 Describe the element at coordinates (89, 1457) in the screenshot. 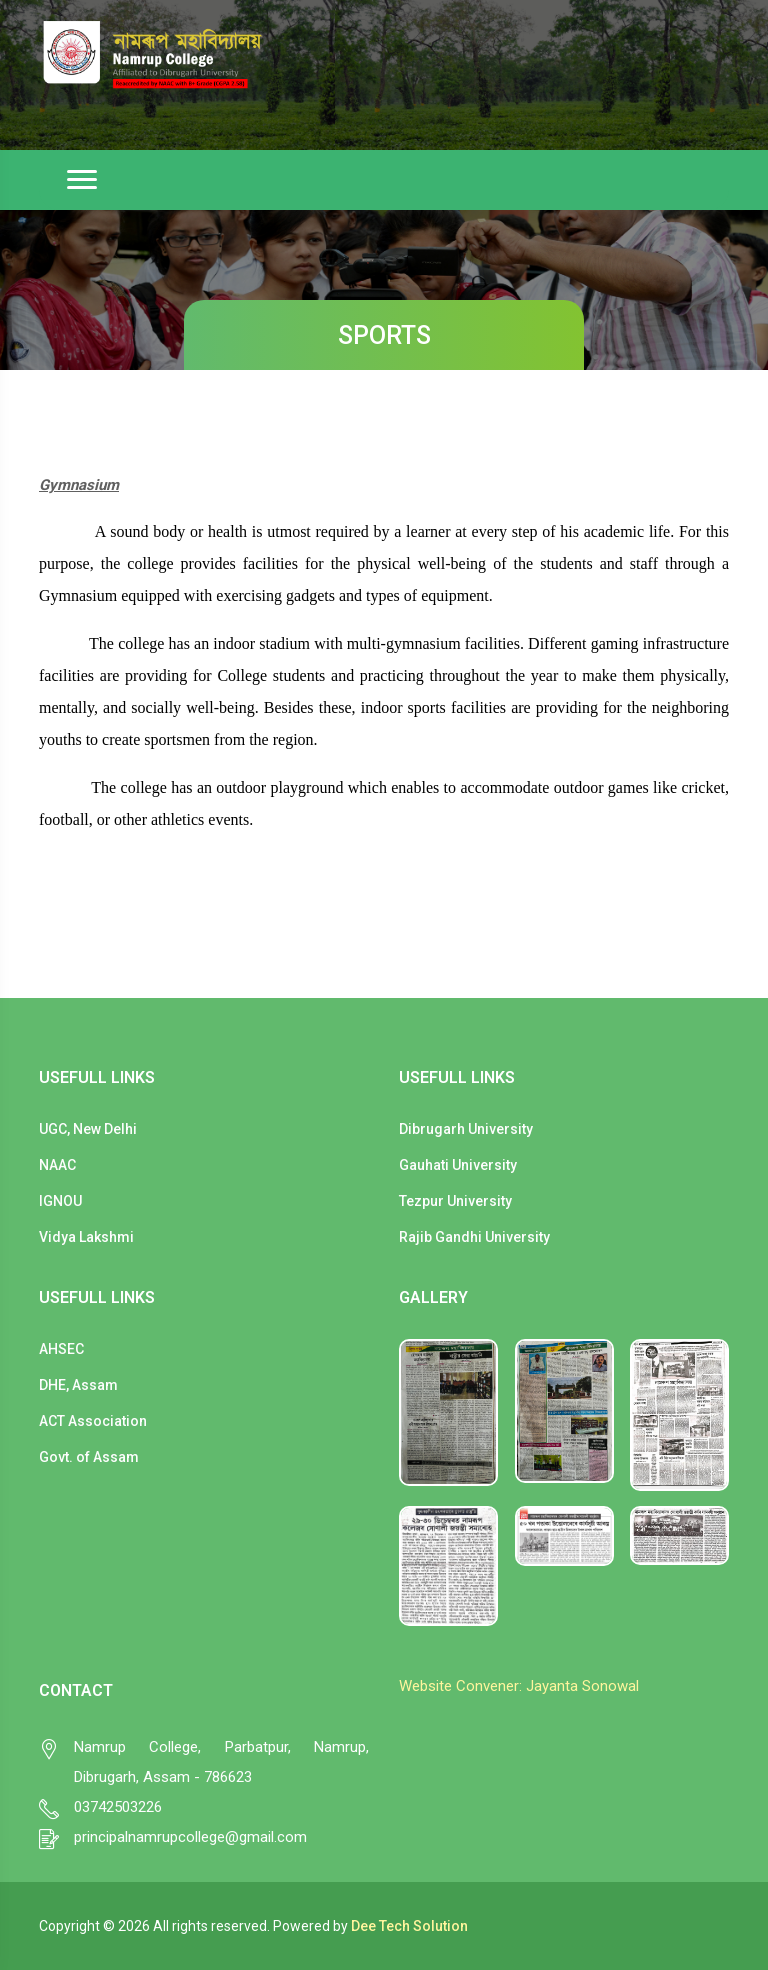

I see `Govt. of Assam` at that location.